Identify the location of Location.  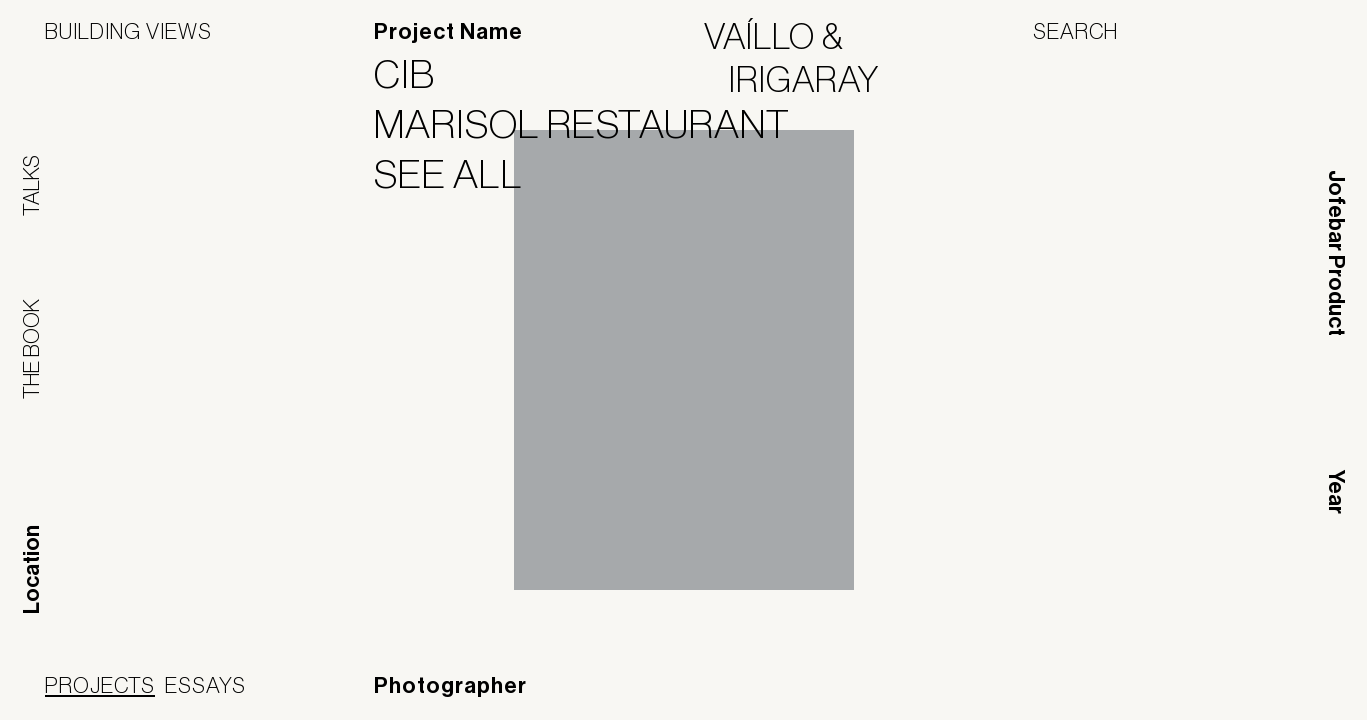
(32, 569).